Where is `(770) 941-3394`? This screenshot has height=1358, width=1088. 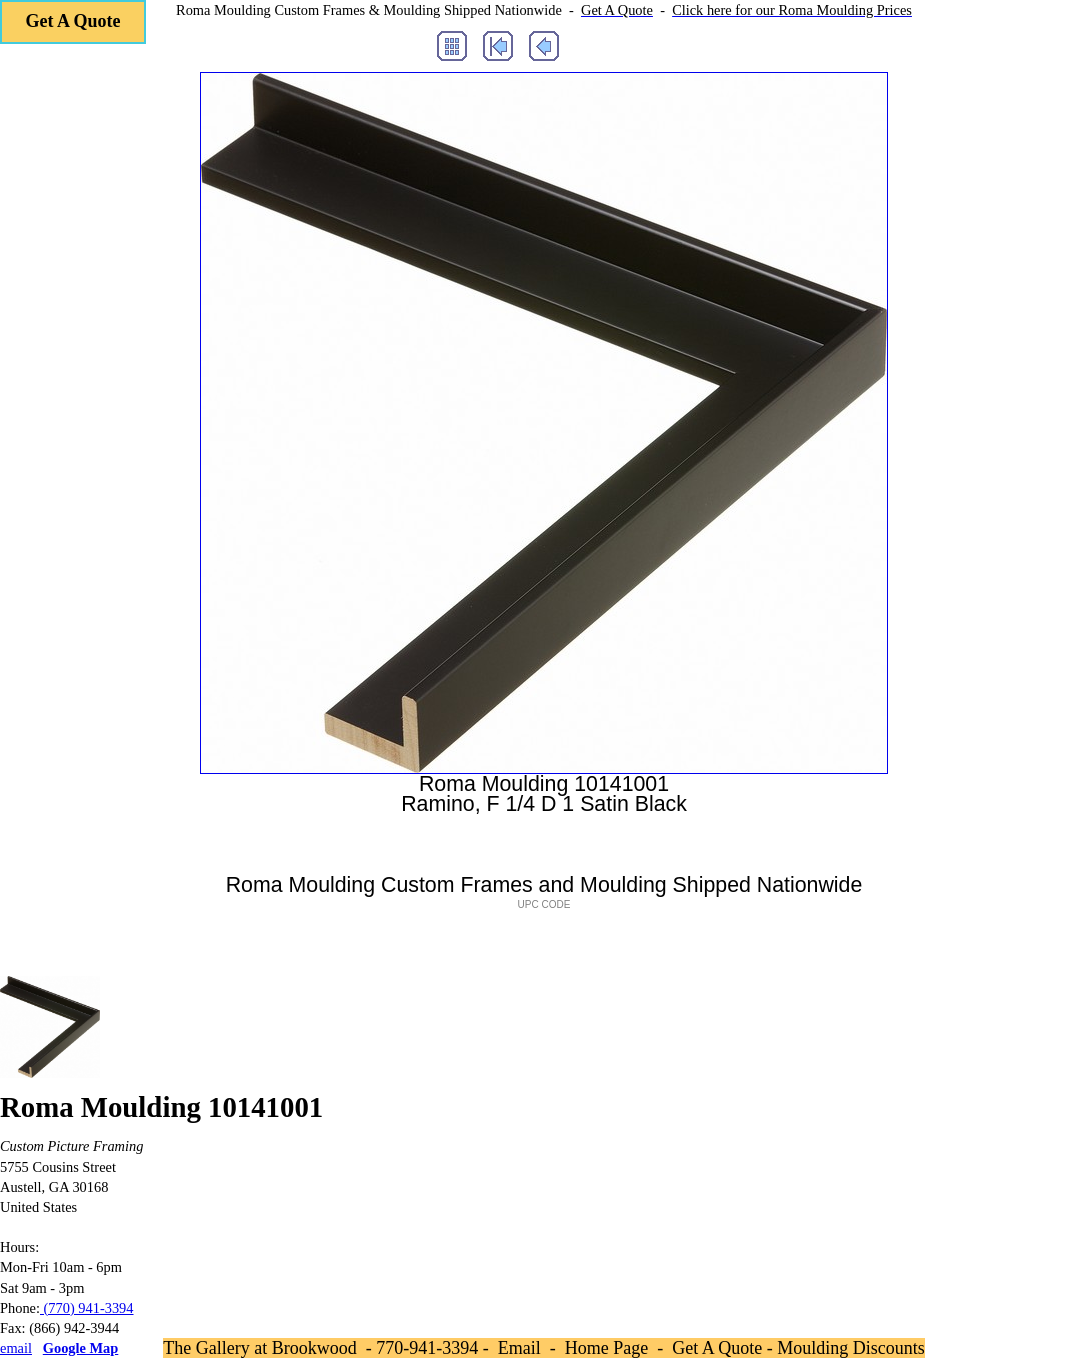 (770) 941-3394 is located at coordinates (87, 1308).